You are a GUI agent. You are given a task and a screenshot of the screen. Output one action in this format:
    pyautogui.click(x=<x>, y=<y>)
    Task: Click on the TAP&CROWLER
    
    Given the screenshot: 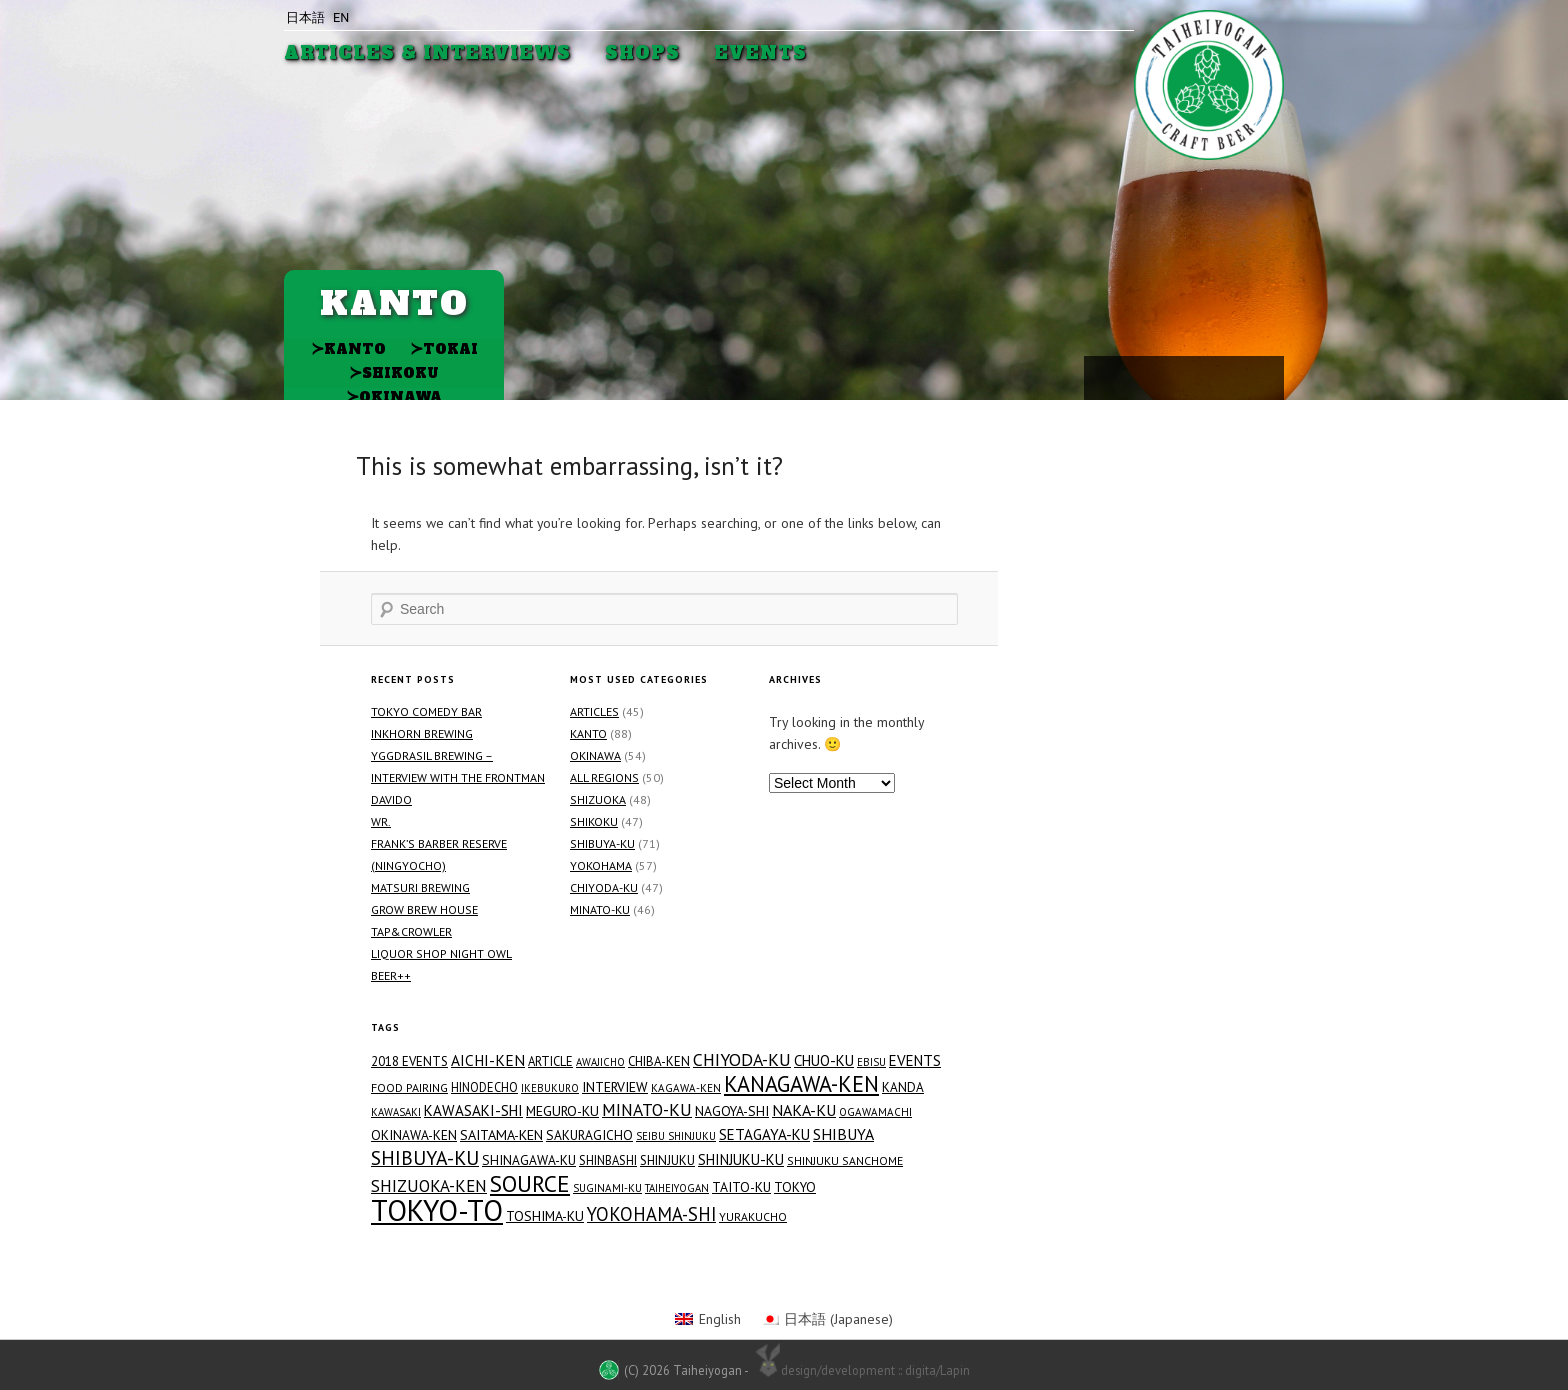 What is the action you would take?
    pyautogui.click(x=411, y=931)
    